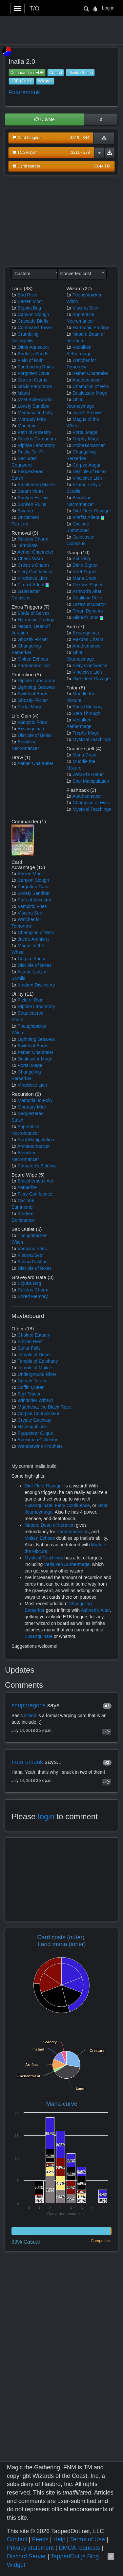 The width and height of the screenshot is (123, 2576). Describe the element at coordinates (87, 379) in the screenshot. I see `Anathemancer` at that location.